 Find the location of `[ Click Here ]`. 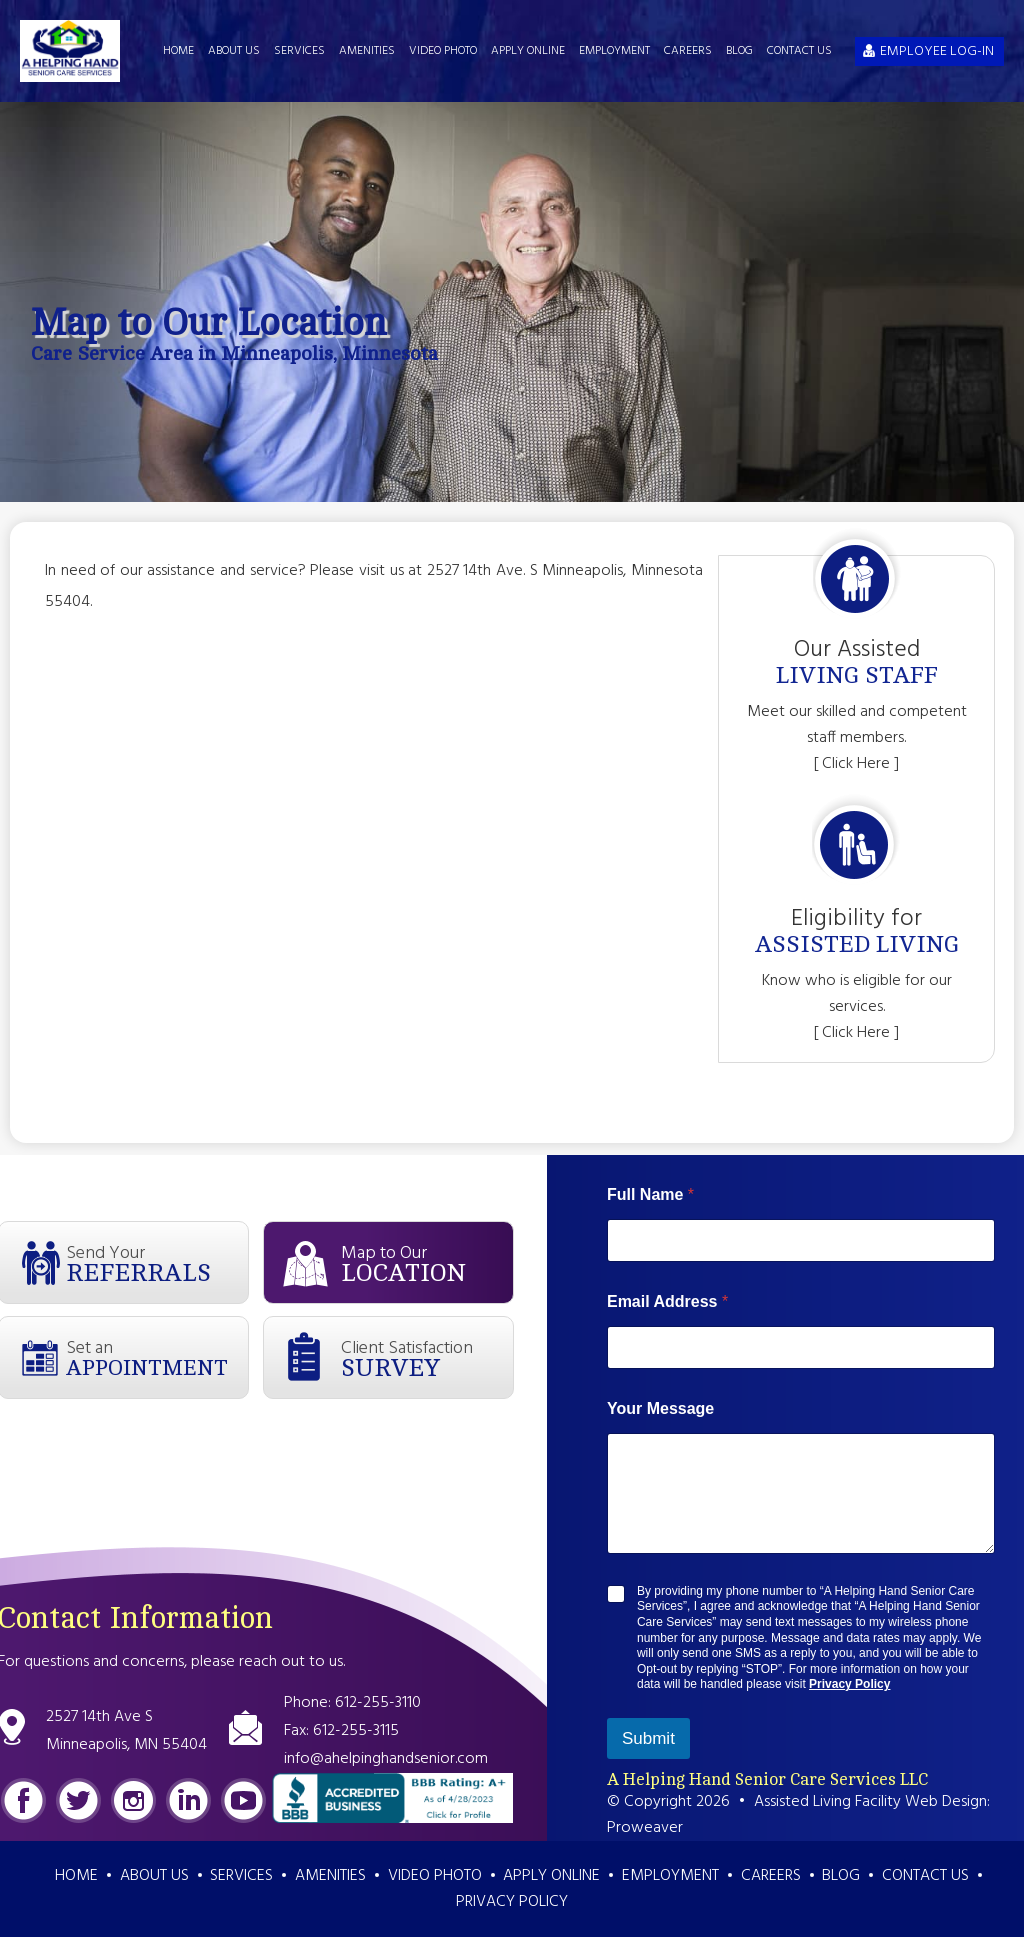

[ Click Here ] is located at coordinates (856, 764).